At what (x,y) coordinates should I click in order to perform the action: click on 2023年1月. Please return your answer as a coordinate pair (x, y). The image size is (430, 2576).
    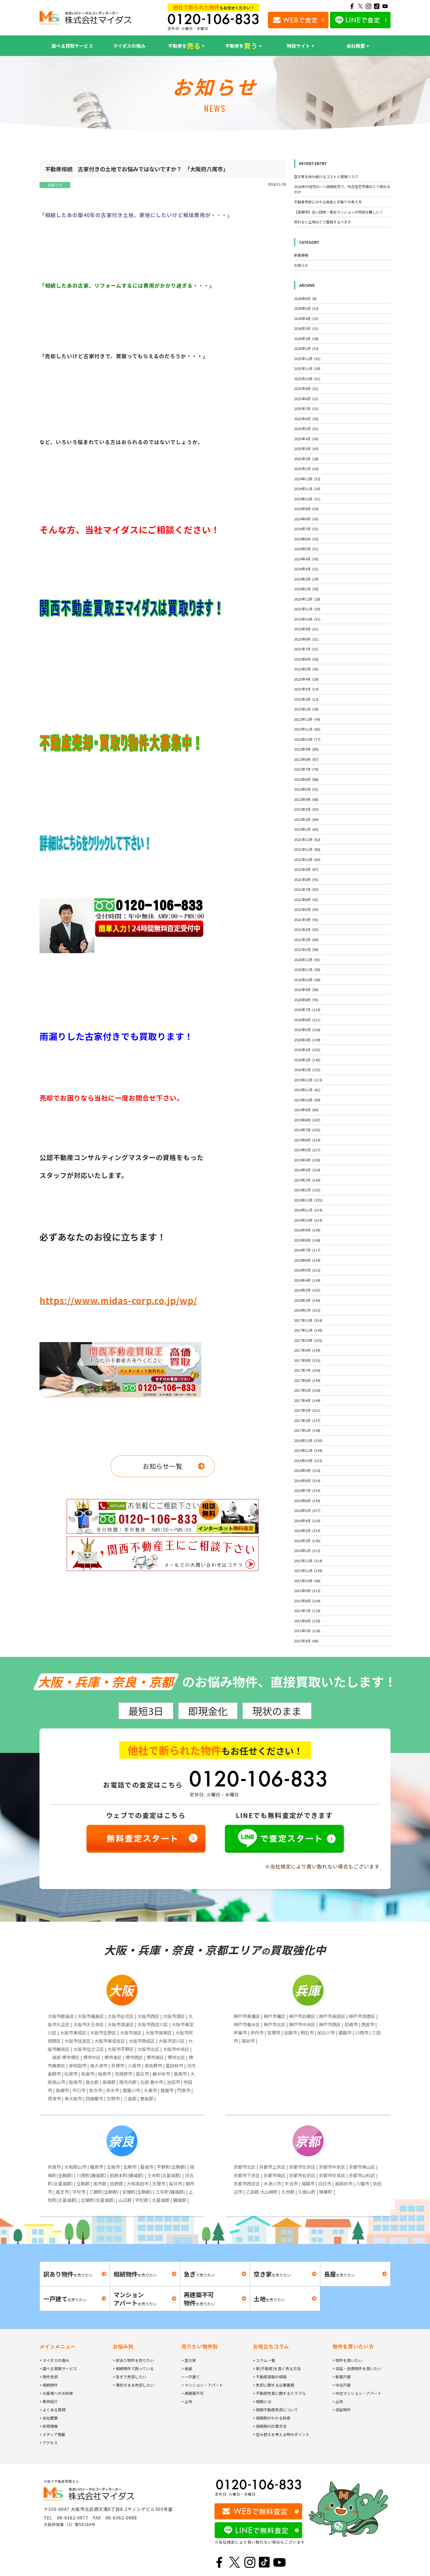
    Looking at the image, I should click on (306, 709).